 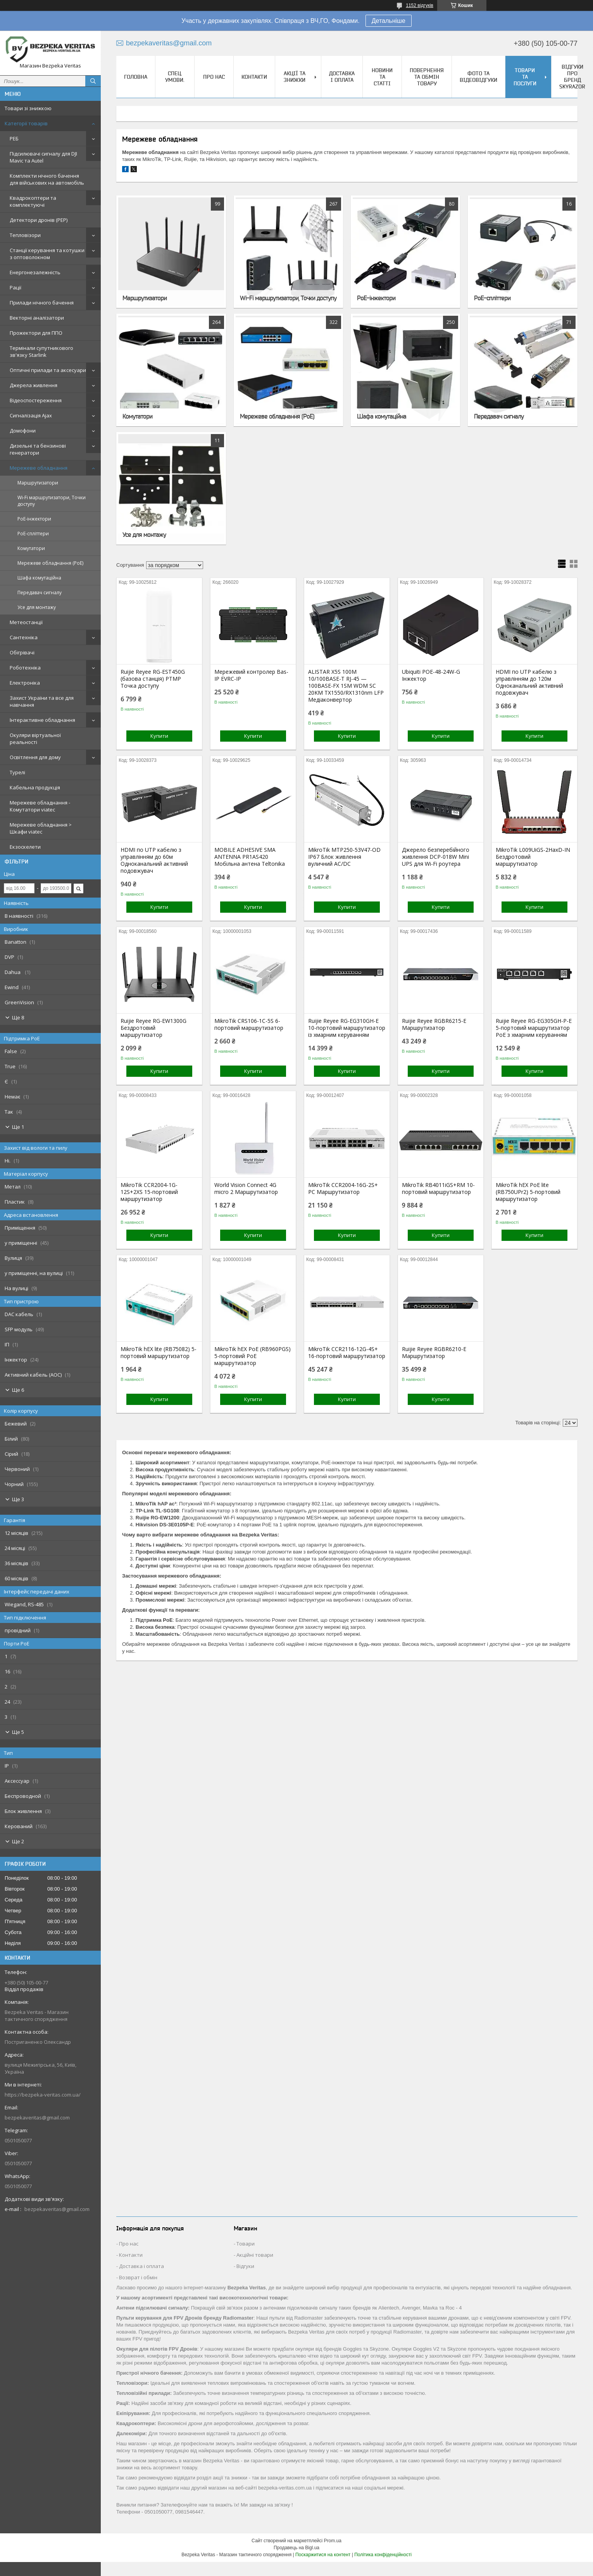 I want to click on Інтерактивне обладнання, so click(x=42, y=719).